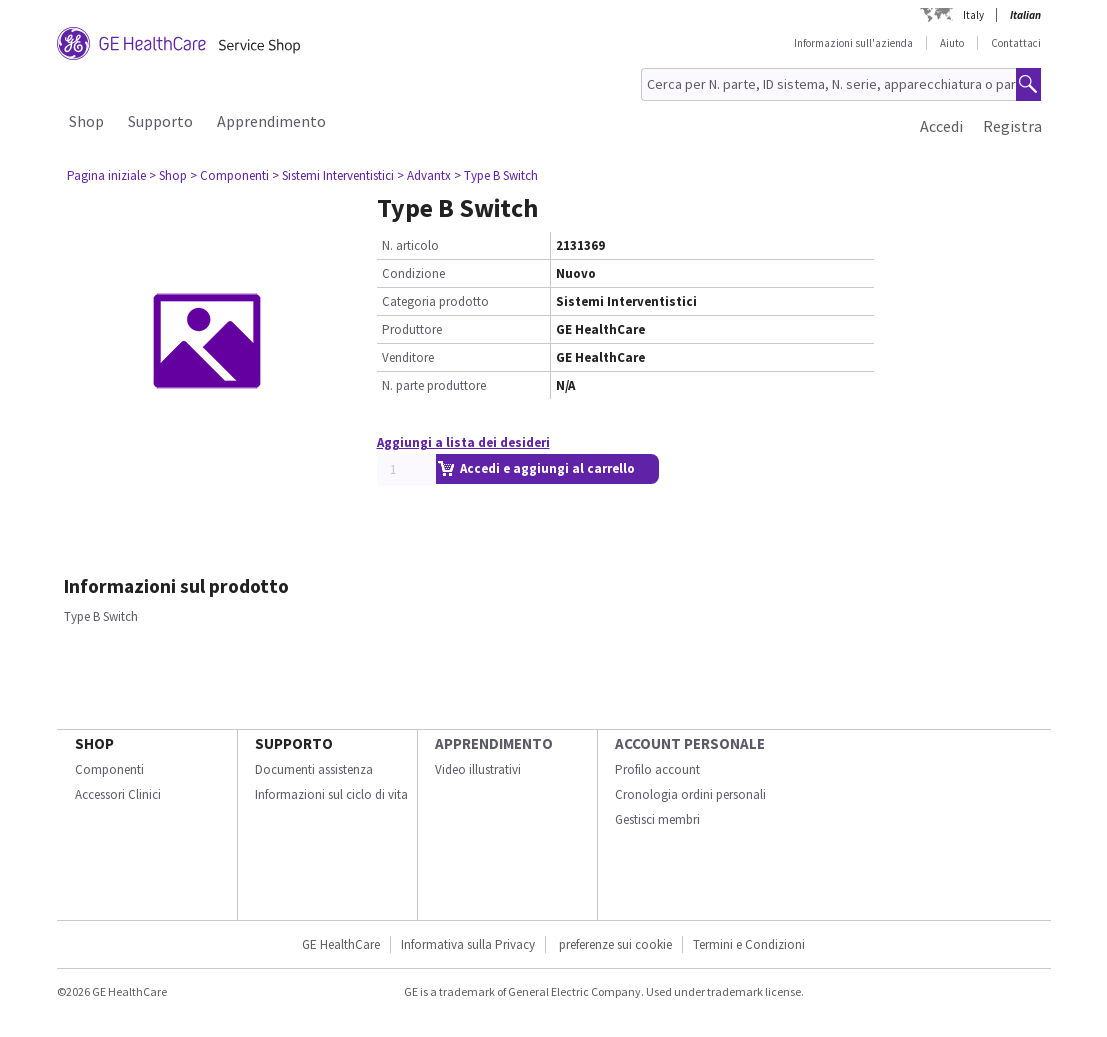 The height and width of the screenshot is (1037, 1107). What do you see at coordinates (435, 301) in the screenshot?
I see `Categoria prodotto` at bounding box center [435, 301].